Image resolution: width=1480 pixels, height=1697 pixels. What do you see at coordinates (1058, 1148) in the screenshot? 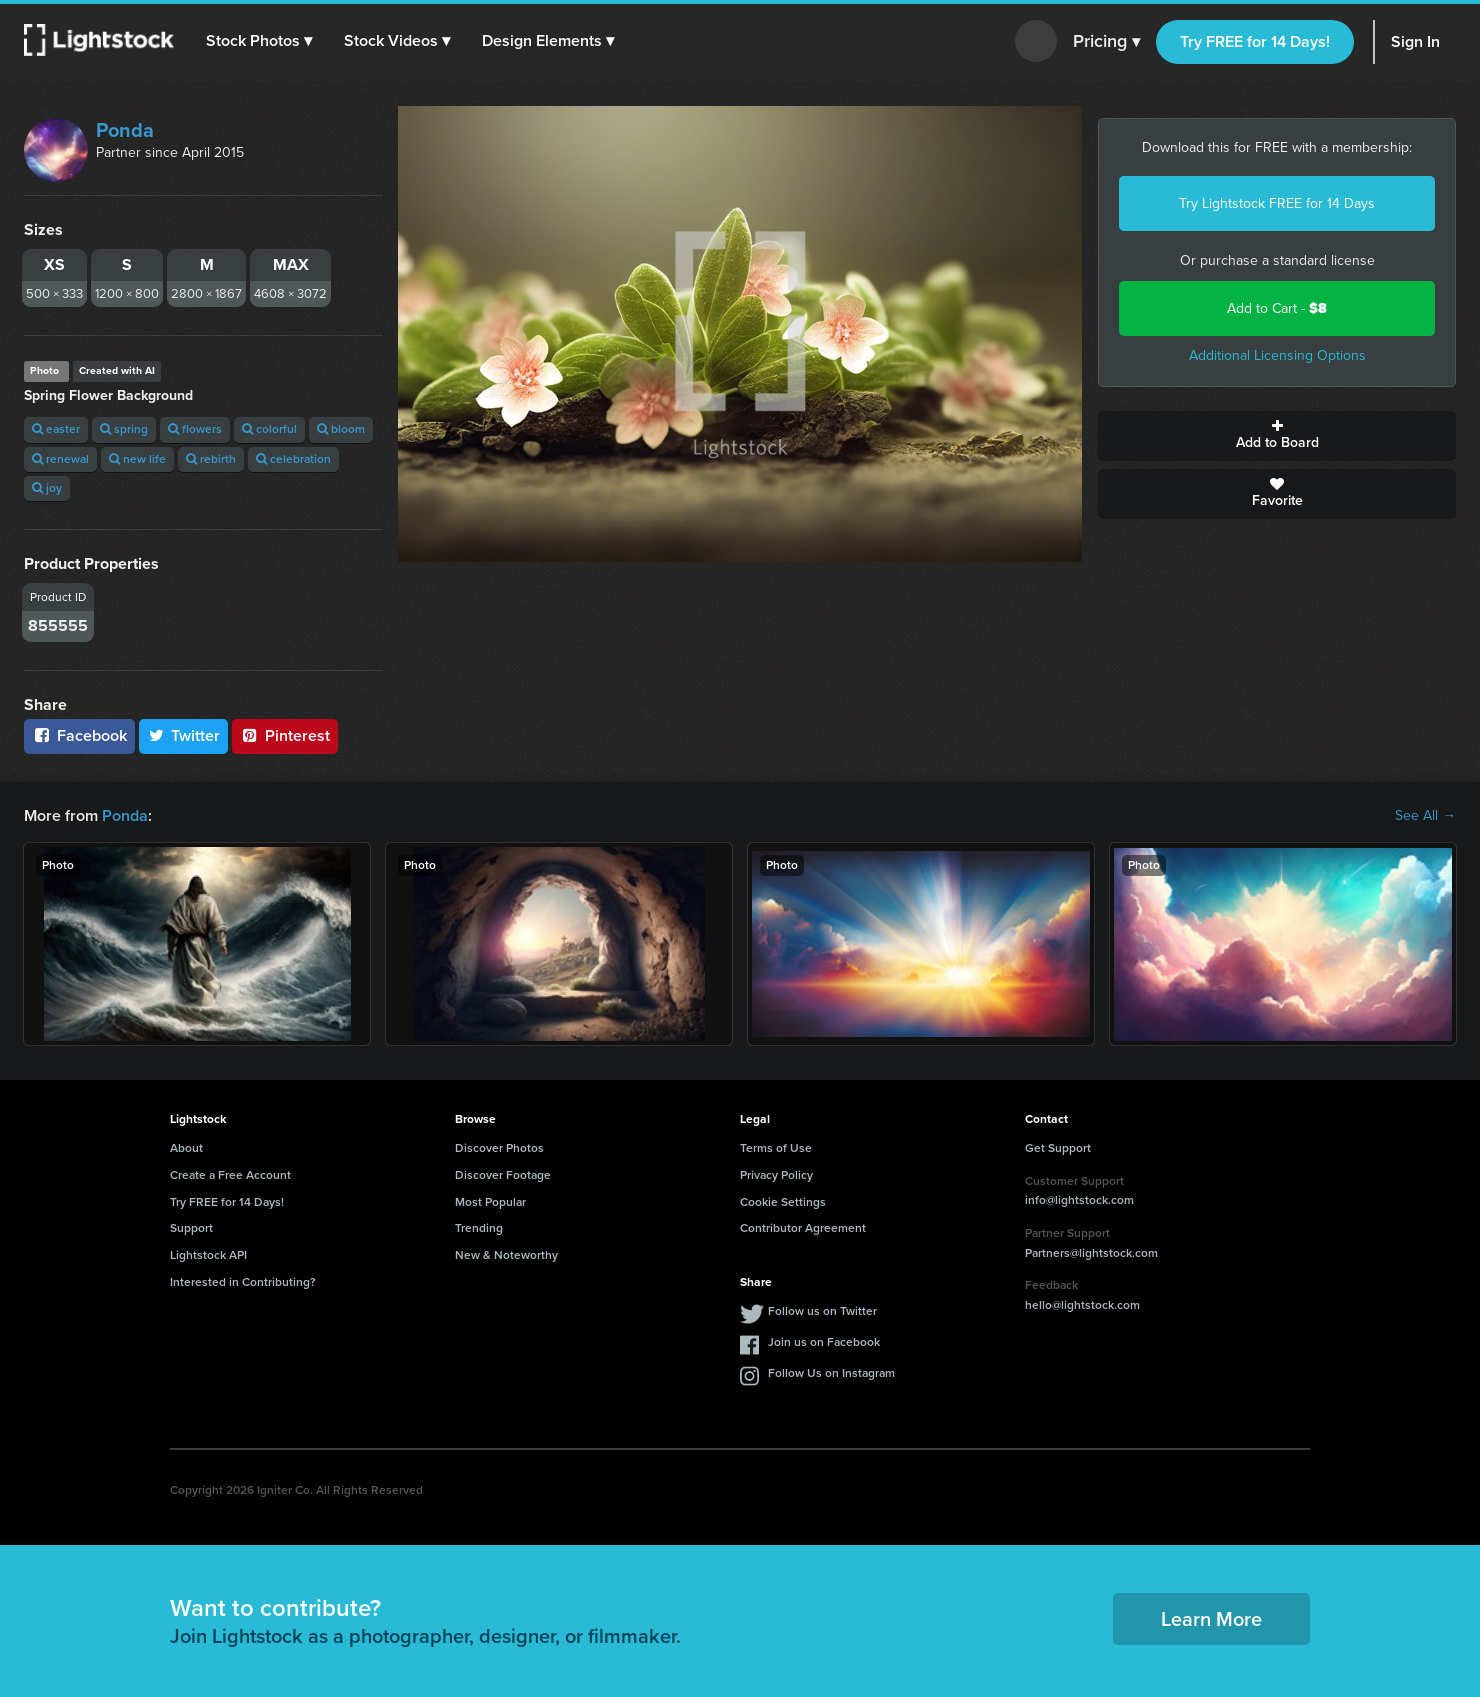
I see `Get Support` at bounding box center [1058, 1148].